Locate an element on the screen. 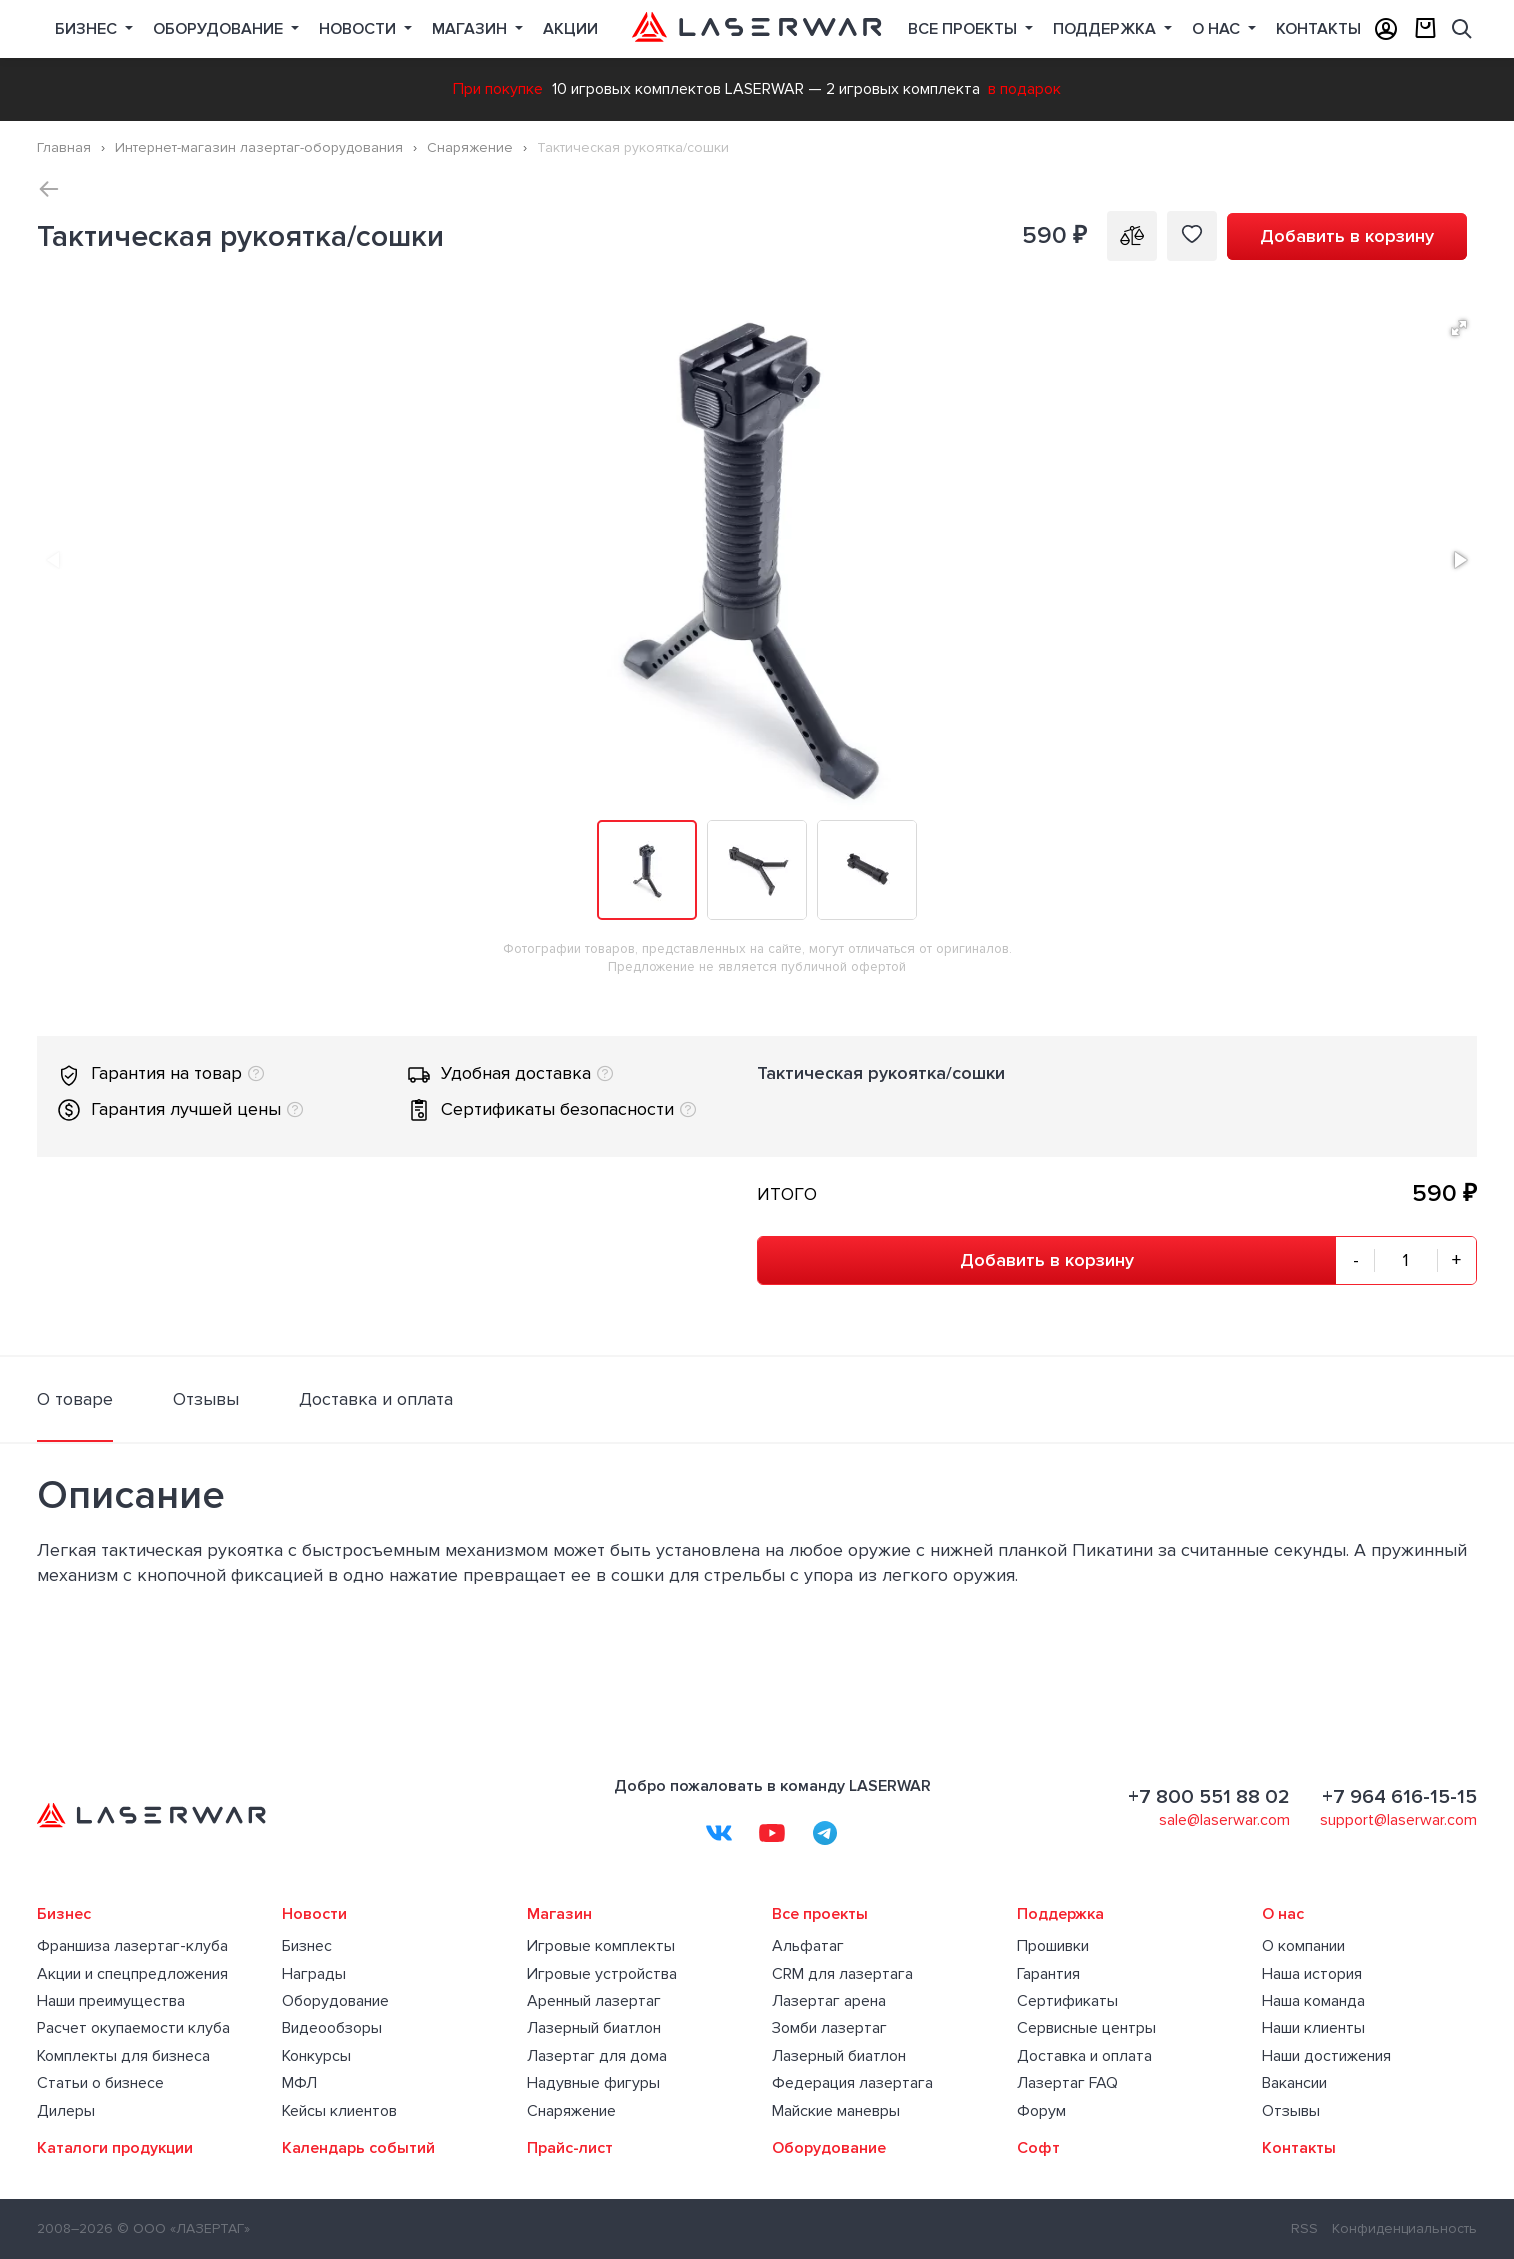  Акции и спецпредложения is located at coordinates (132, 1974).